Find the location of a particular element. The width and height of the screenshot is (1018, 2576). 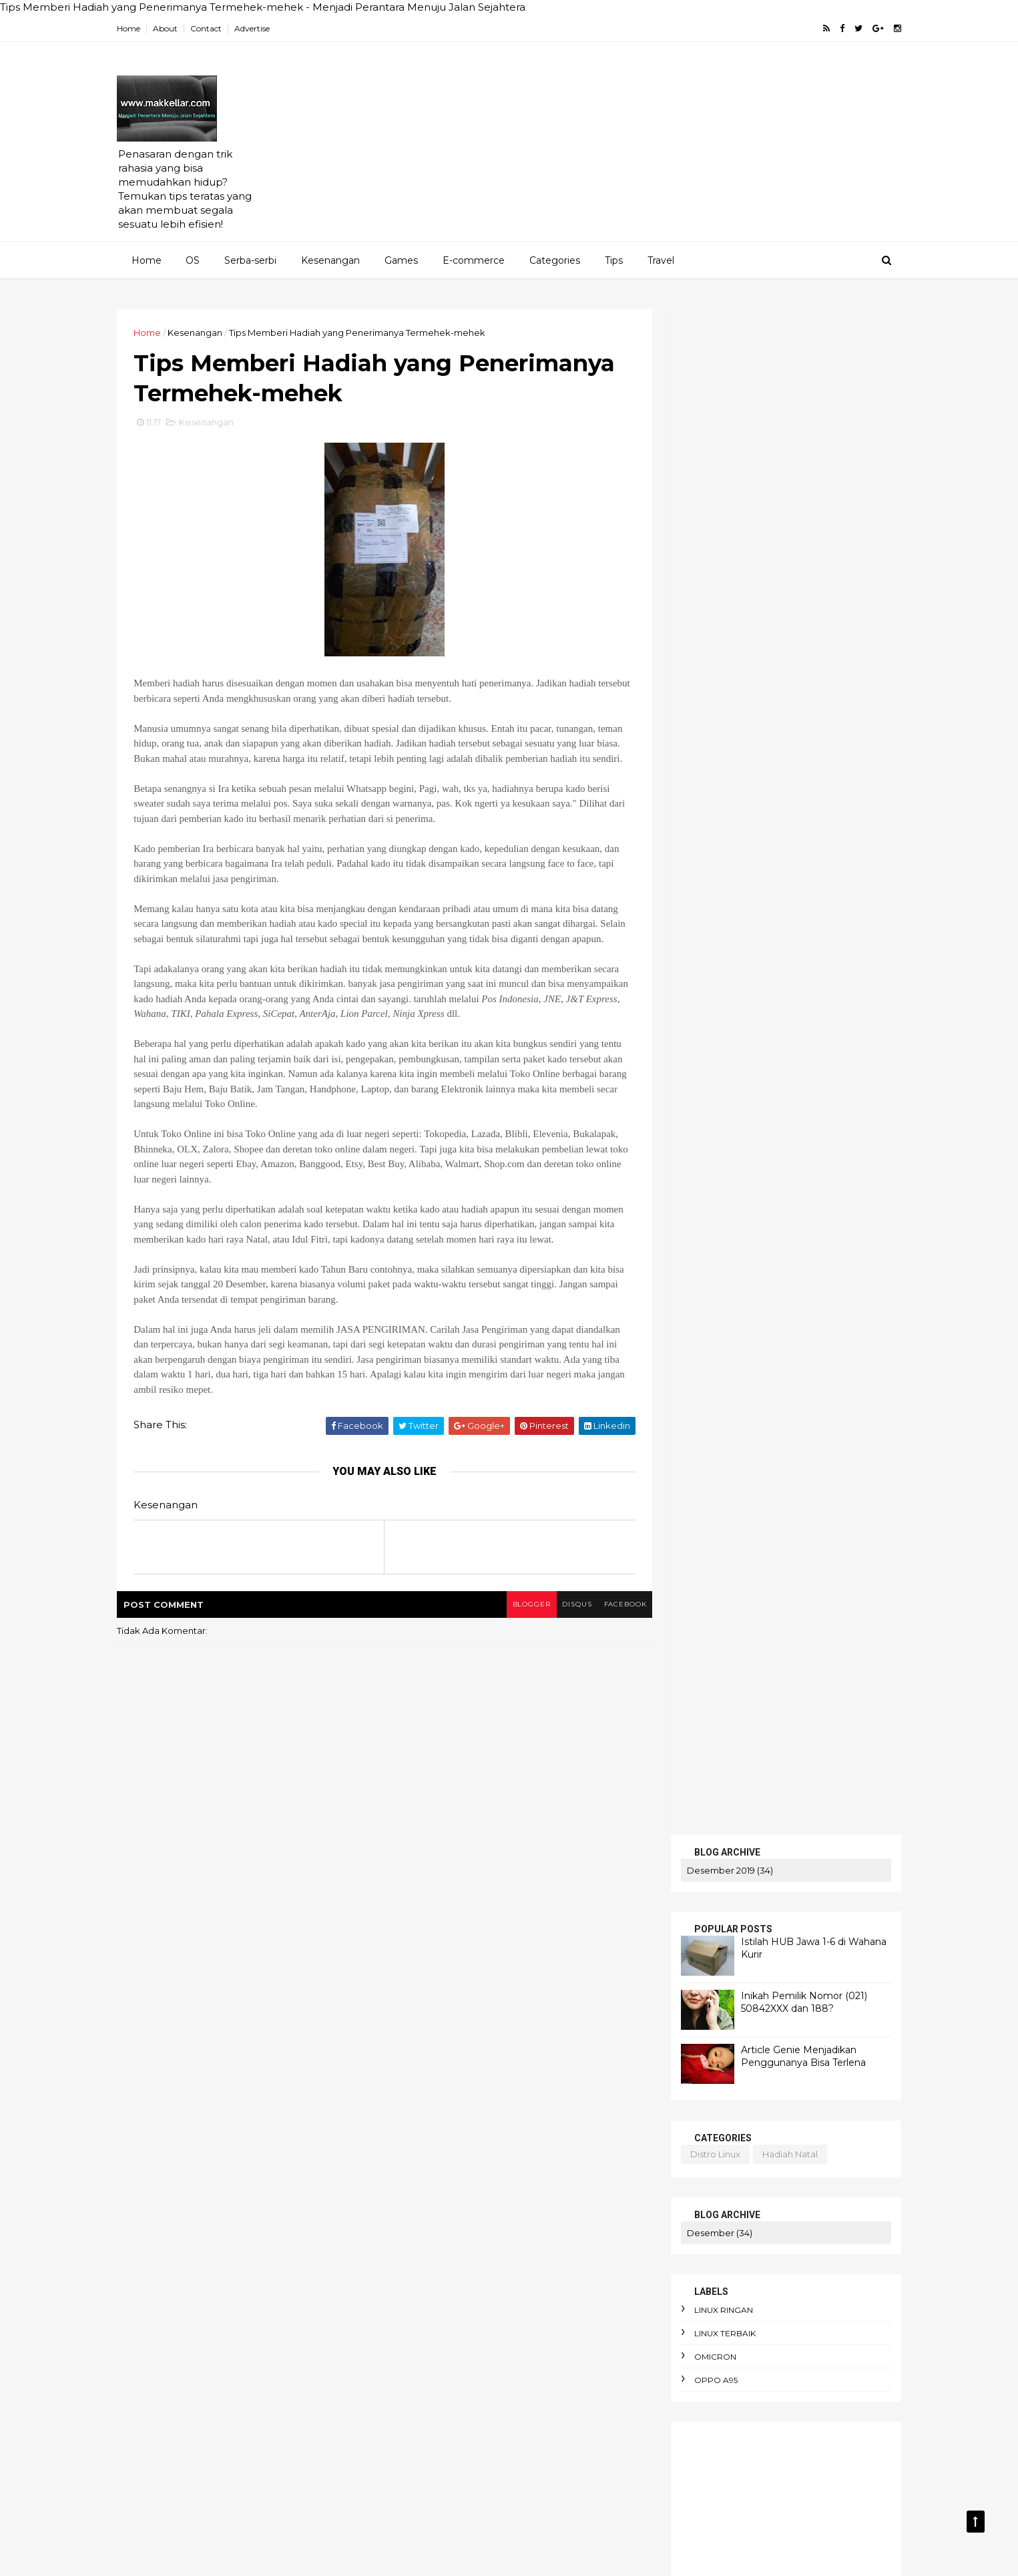

antusiasme is located at coordinates (422, 2178).